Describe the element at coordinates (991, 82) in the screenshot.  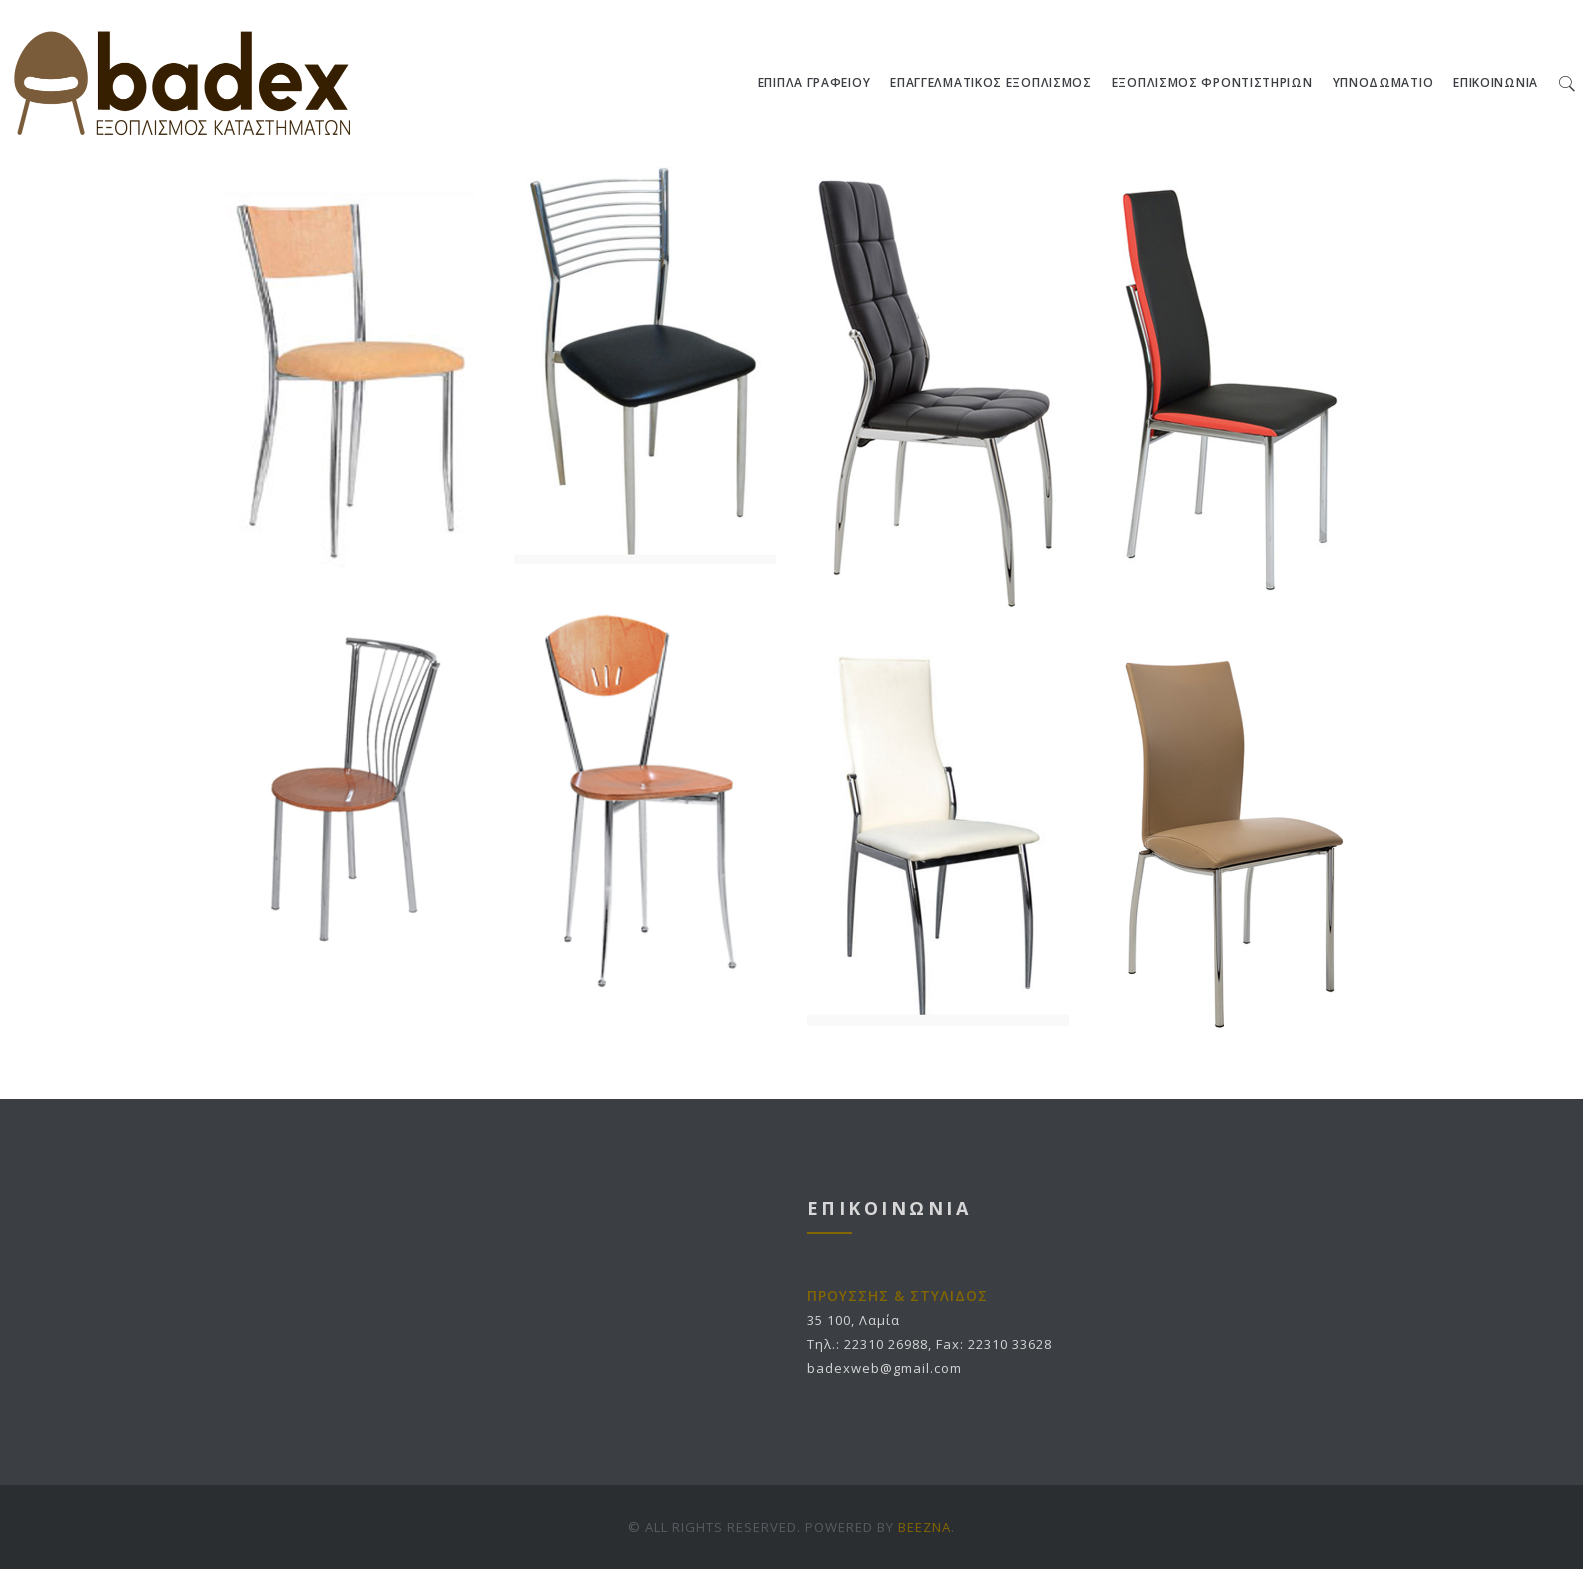
I see `ΕΠΑΓΓΕΛΜΑΤΙΚΟΣ ΕΞΟΠΛΙΣΜΟΣ` at that location.